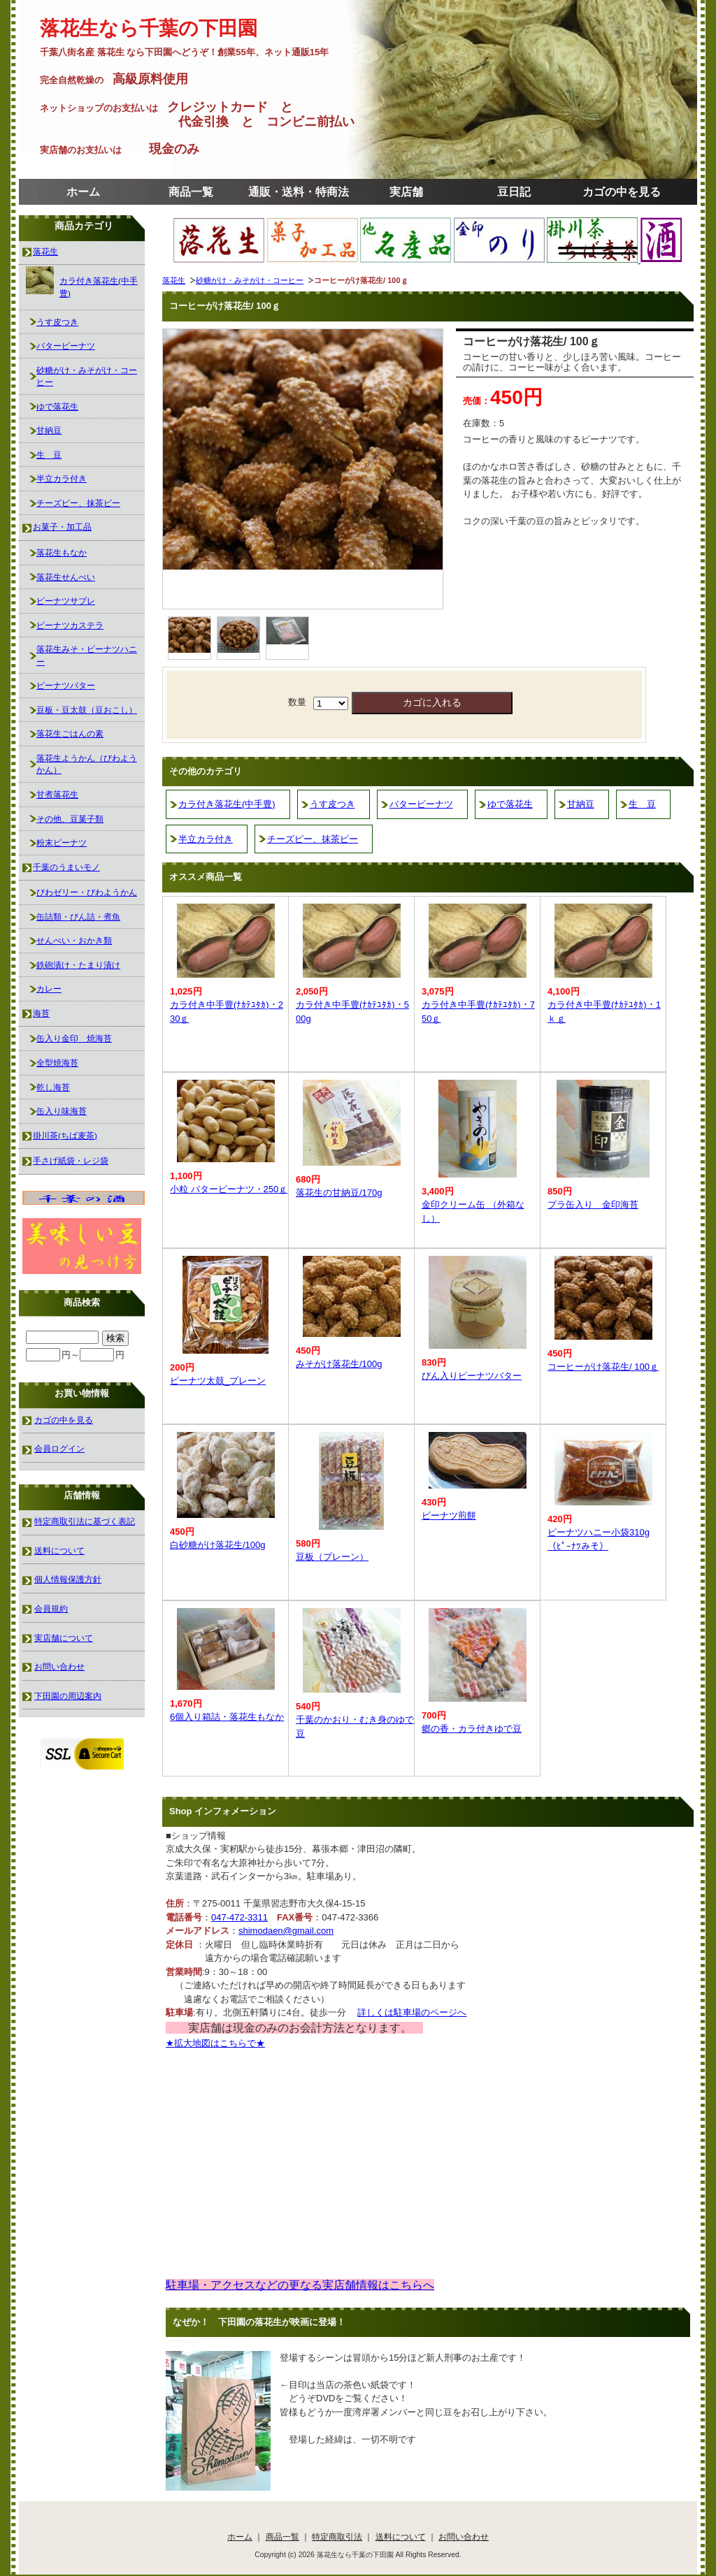 The width and height of the screenshot is (716, 2576). What do you see at coordinates (41, 1013) in the screenshot?
I see `海苔` at bounding box center [41, 1013].